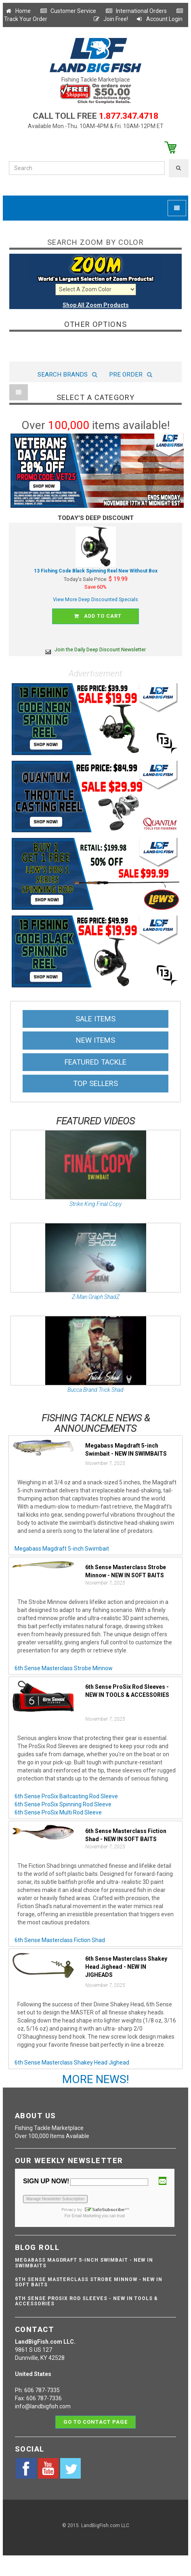 The height and width of the screenshot is (2576, 191). Describe the element at coordinates (95, 1390) in the screenshot. I see `Bucca Brand Trick Shad` at that location.